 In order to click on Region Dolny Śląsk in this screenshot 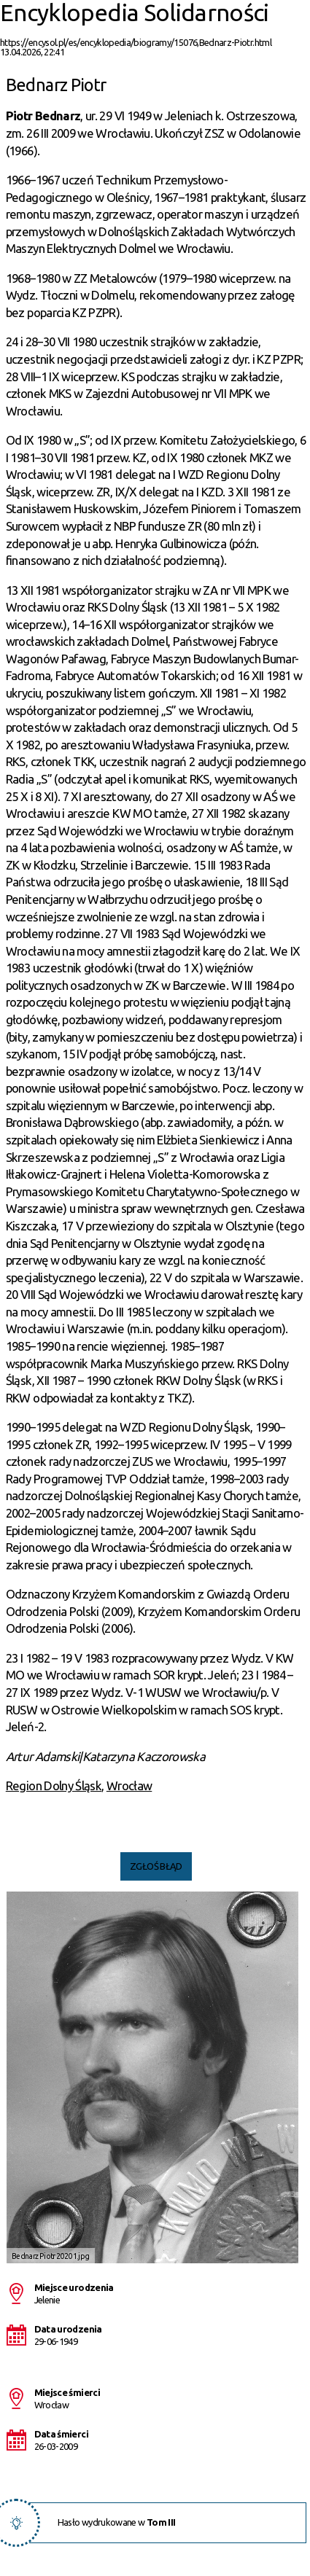, I will do `click(53, 1785)`.